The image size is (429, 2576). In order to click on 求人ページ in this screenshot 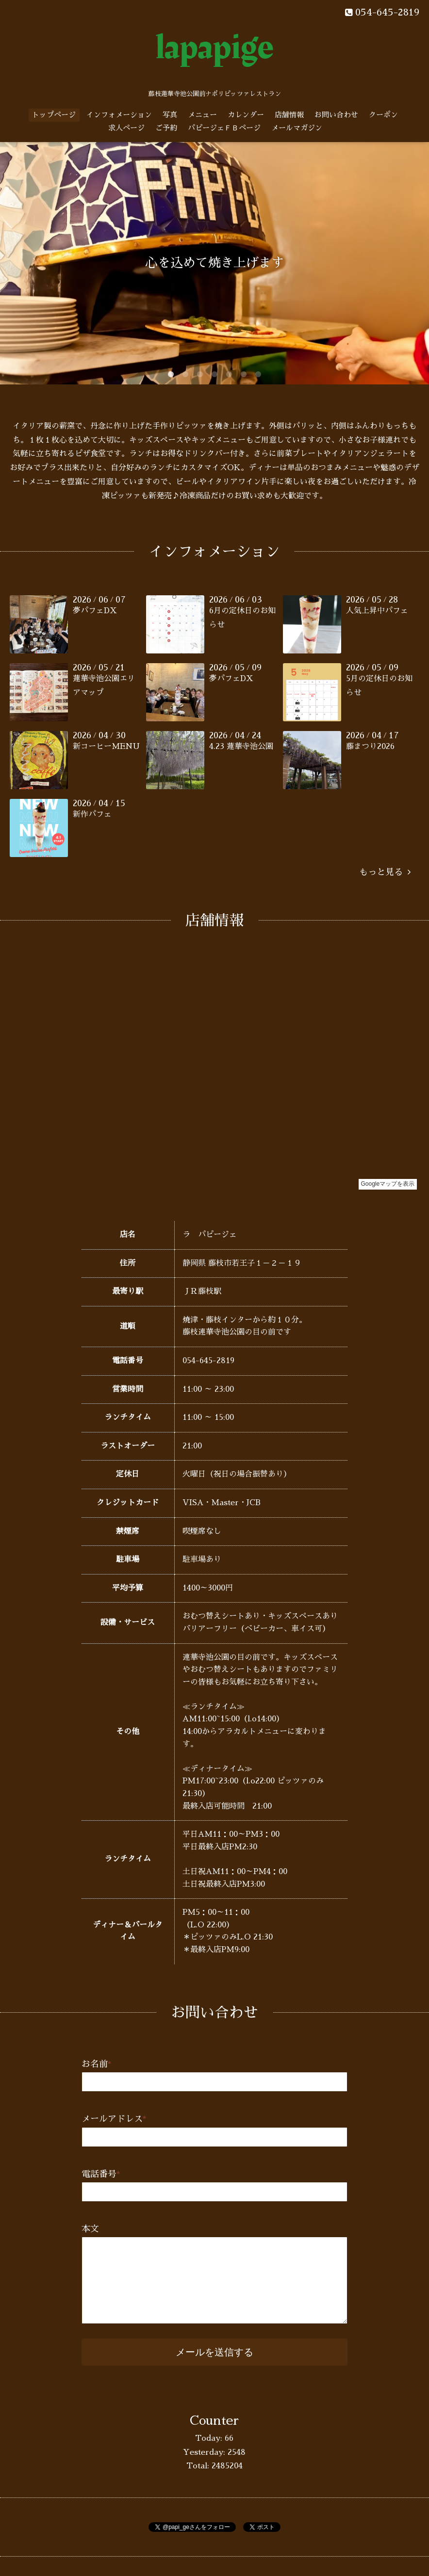, I will do `click(126, 127)`.